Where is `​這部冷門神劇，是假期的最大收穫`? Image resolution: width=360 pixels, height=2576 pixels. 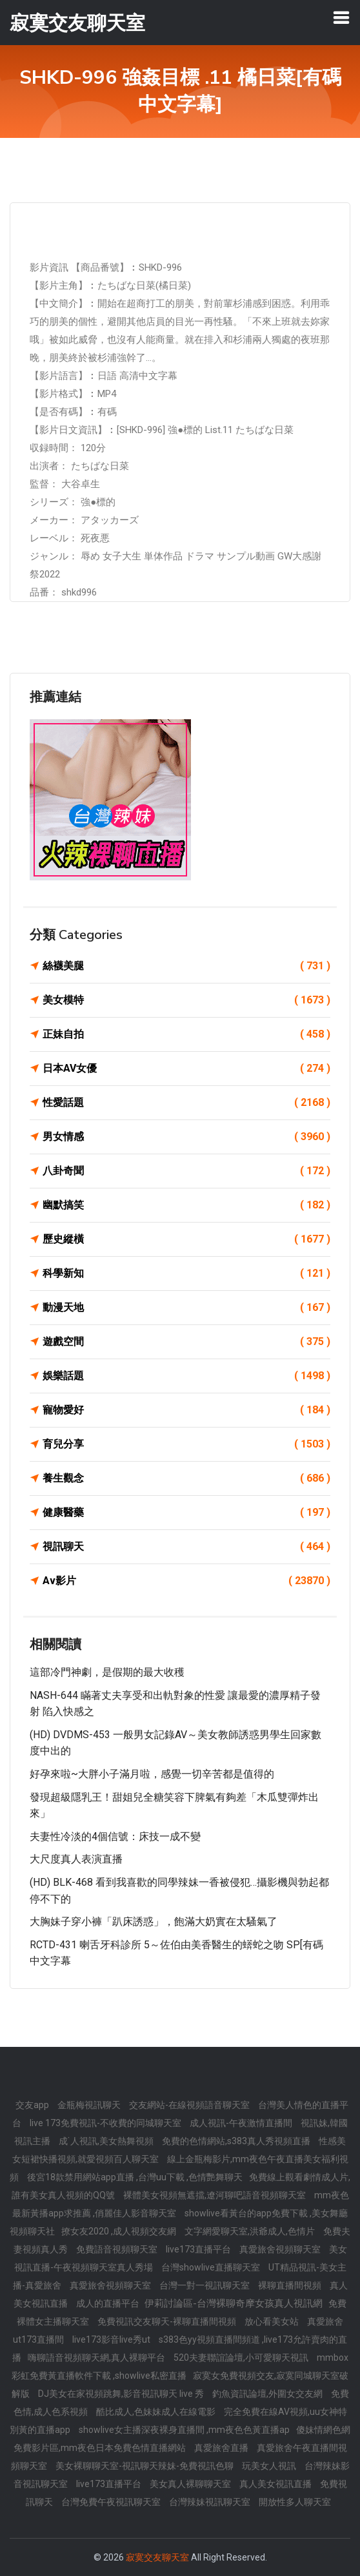 ​這部冷門神劇，是假期的最大收穫 is located at coordinates (107, 1672).